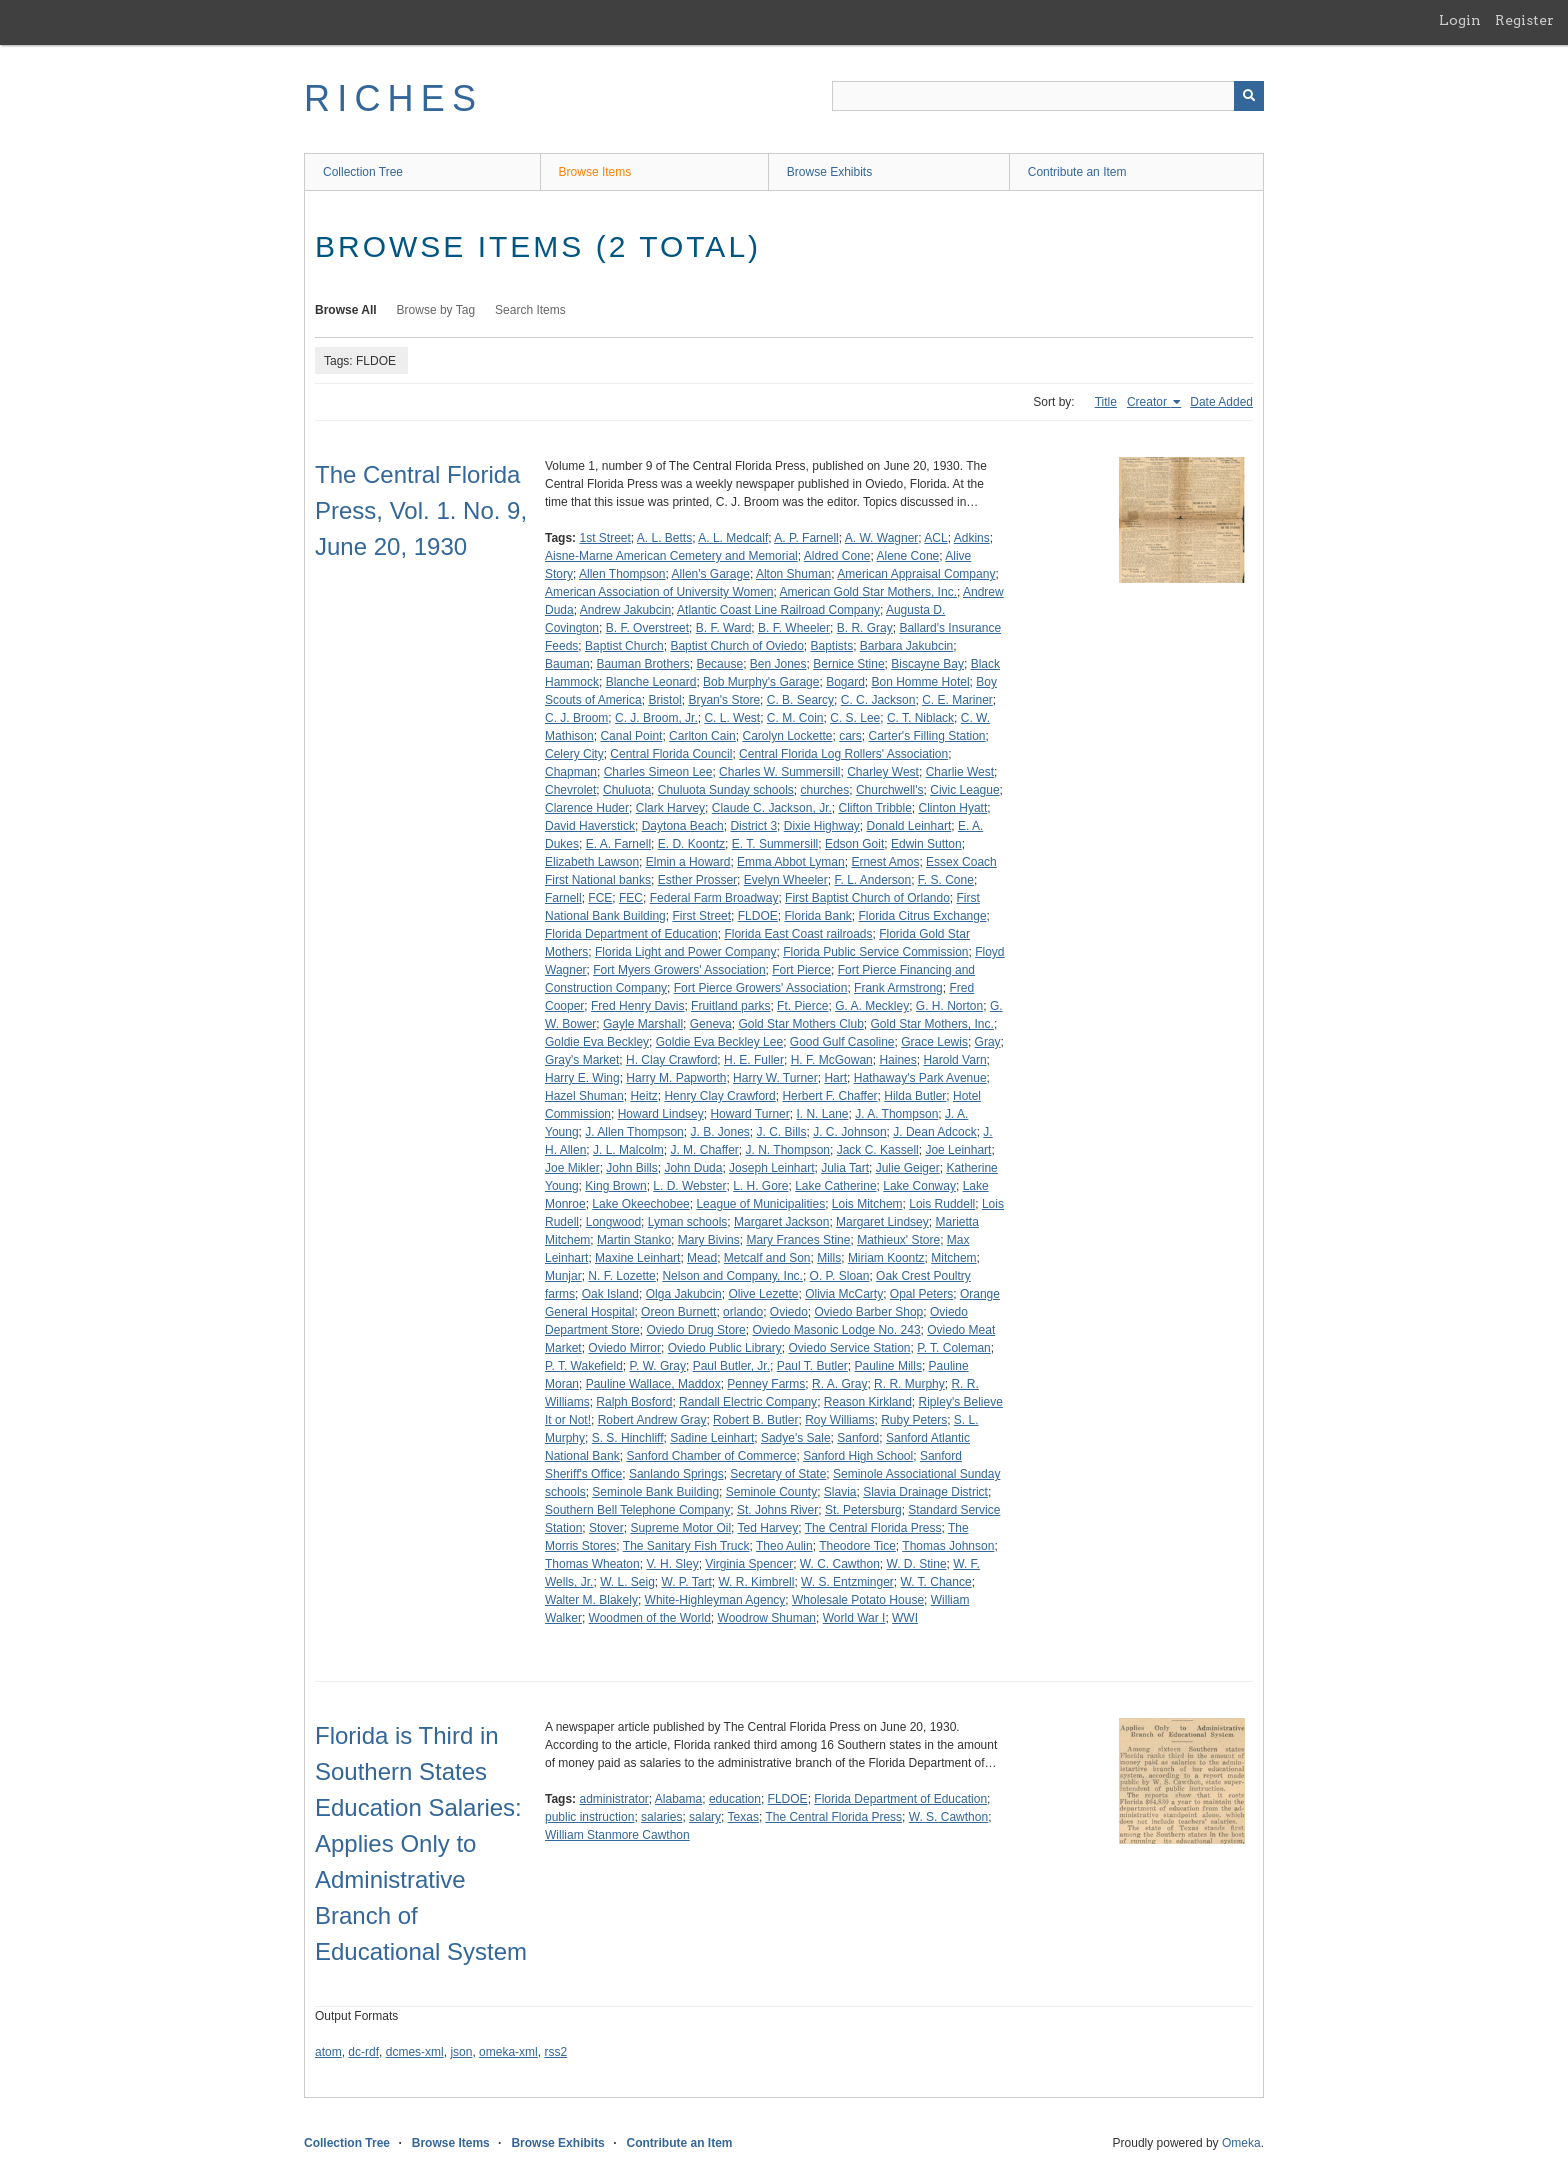 This screenshot has height=2170, width=1568. Describe the element at coordinates (839, 1384) in the screenshot. I see `R. A. Gray` at that location.